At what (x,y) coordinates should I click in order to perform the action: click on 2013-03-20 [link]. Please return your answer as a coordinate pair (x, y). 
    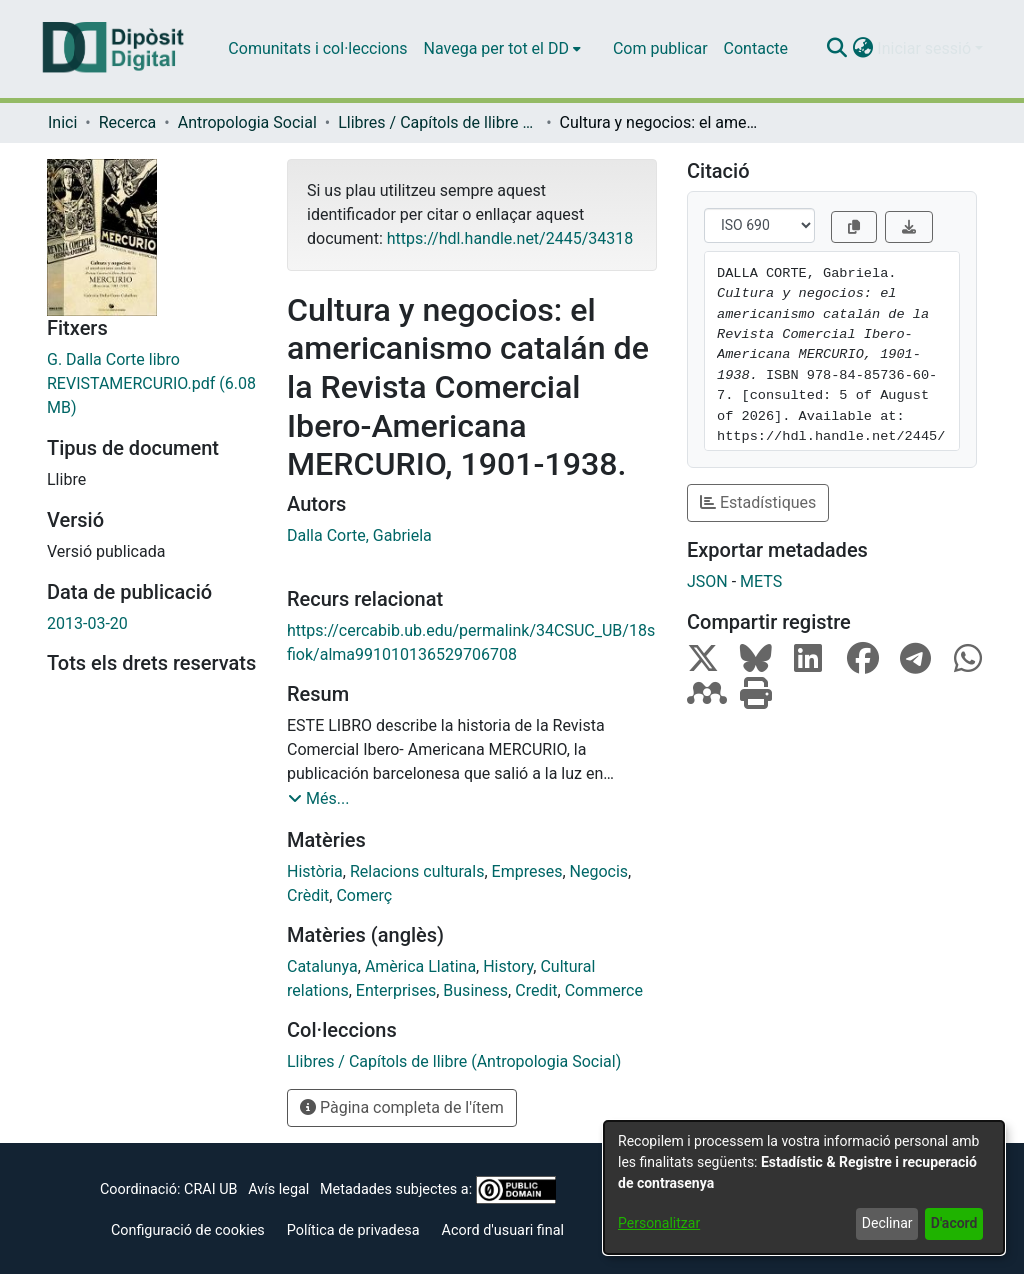
    Looking at the image, I should click on (87, 623).